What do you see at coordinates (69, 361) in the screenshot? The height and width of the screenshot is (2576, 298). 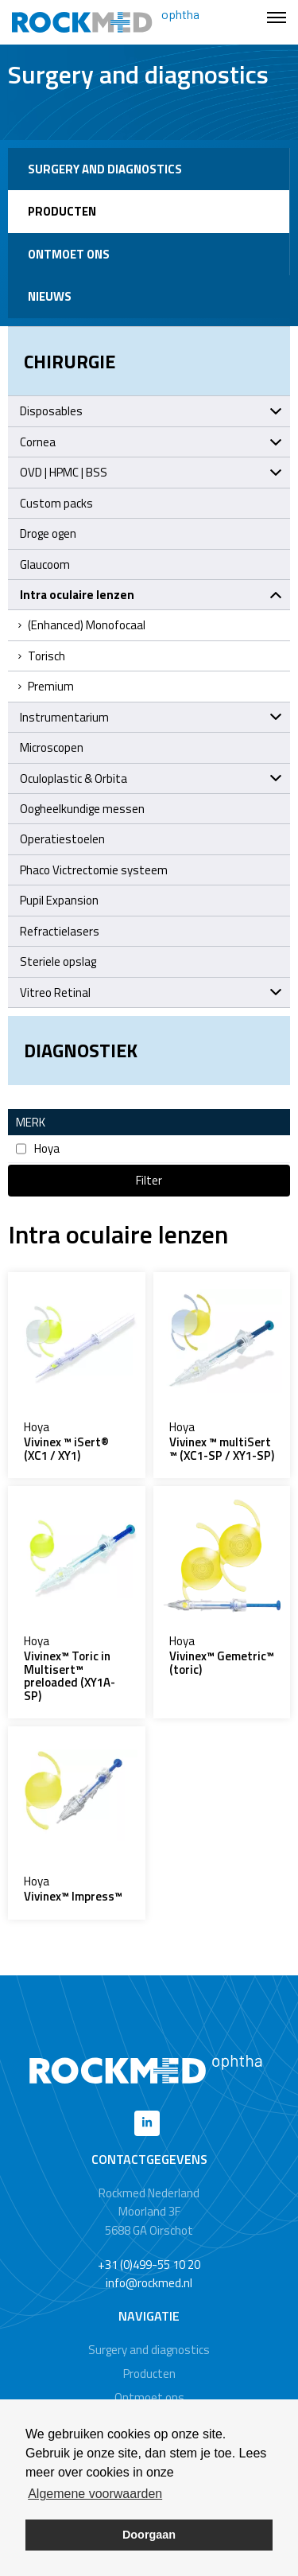 I see `Chirurgie` at bounding box center [69, 361].